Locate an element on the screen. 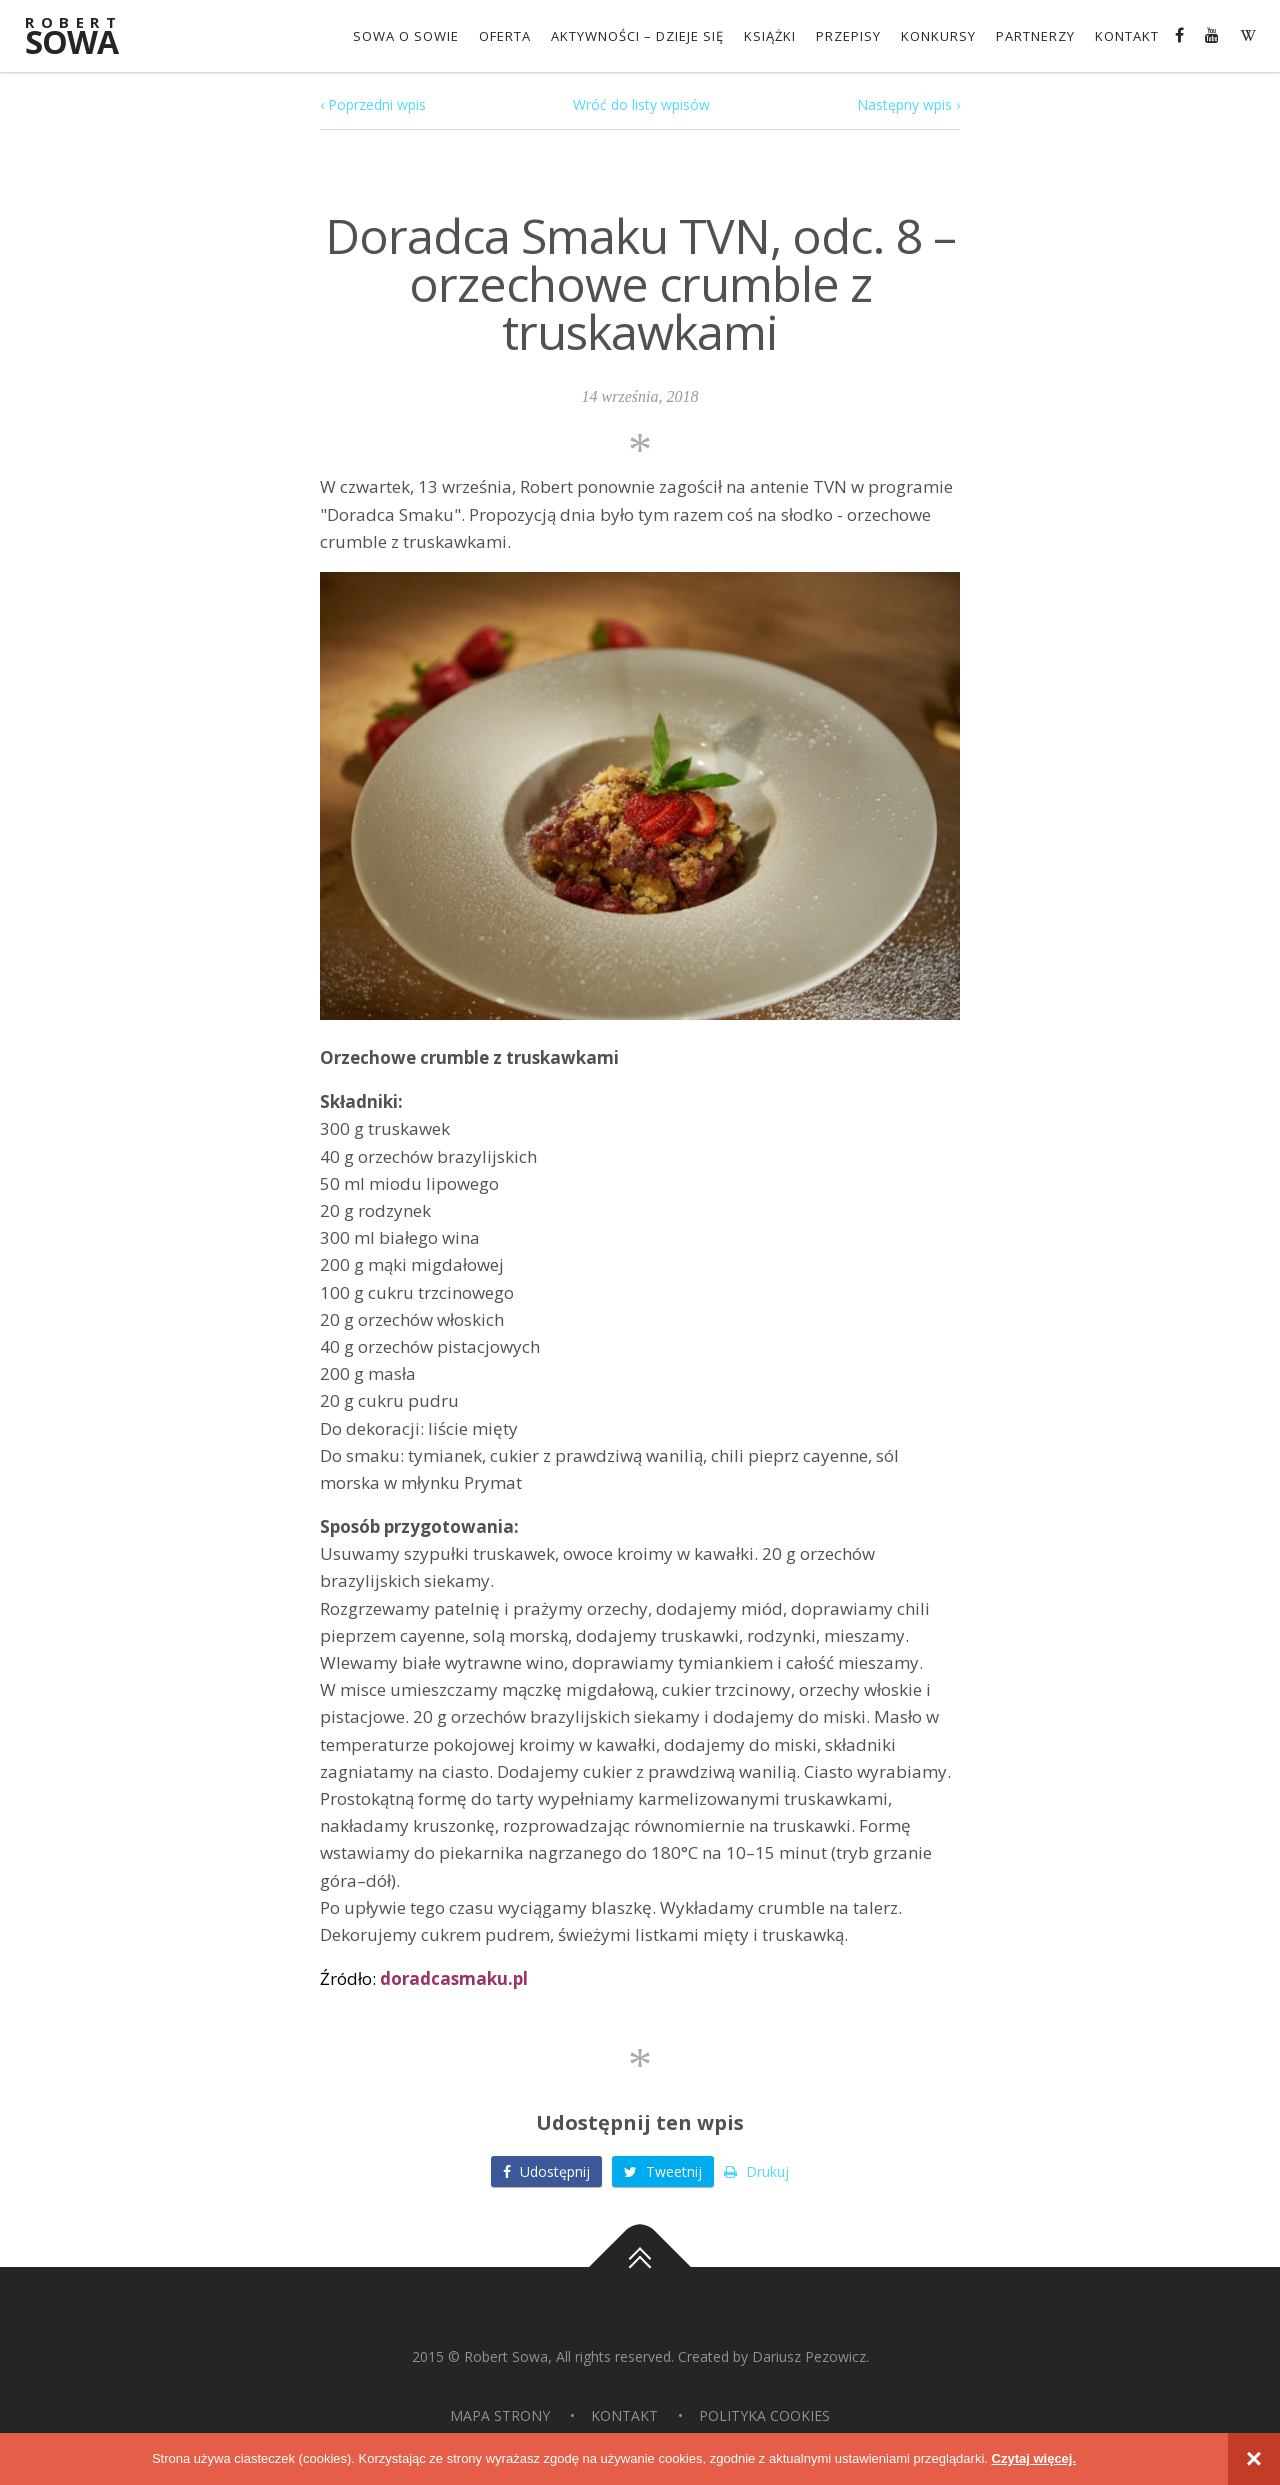 The width and height of the screenshot is (1280, 2485). konkursy is located at coordinates (938, 36).